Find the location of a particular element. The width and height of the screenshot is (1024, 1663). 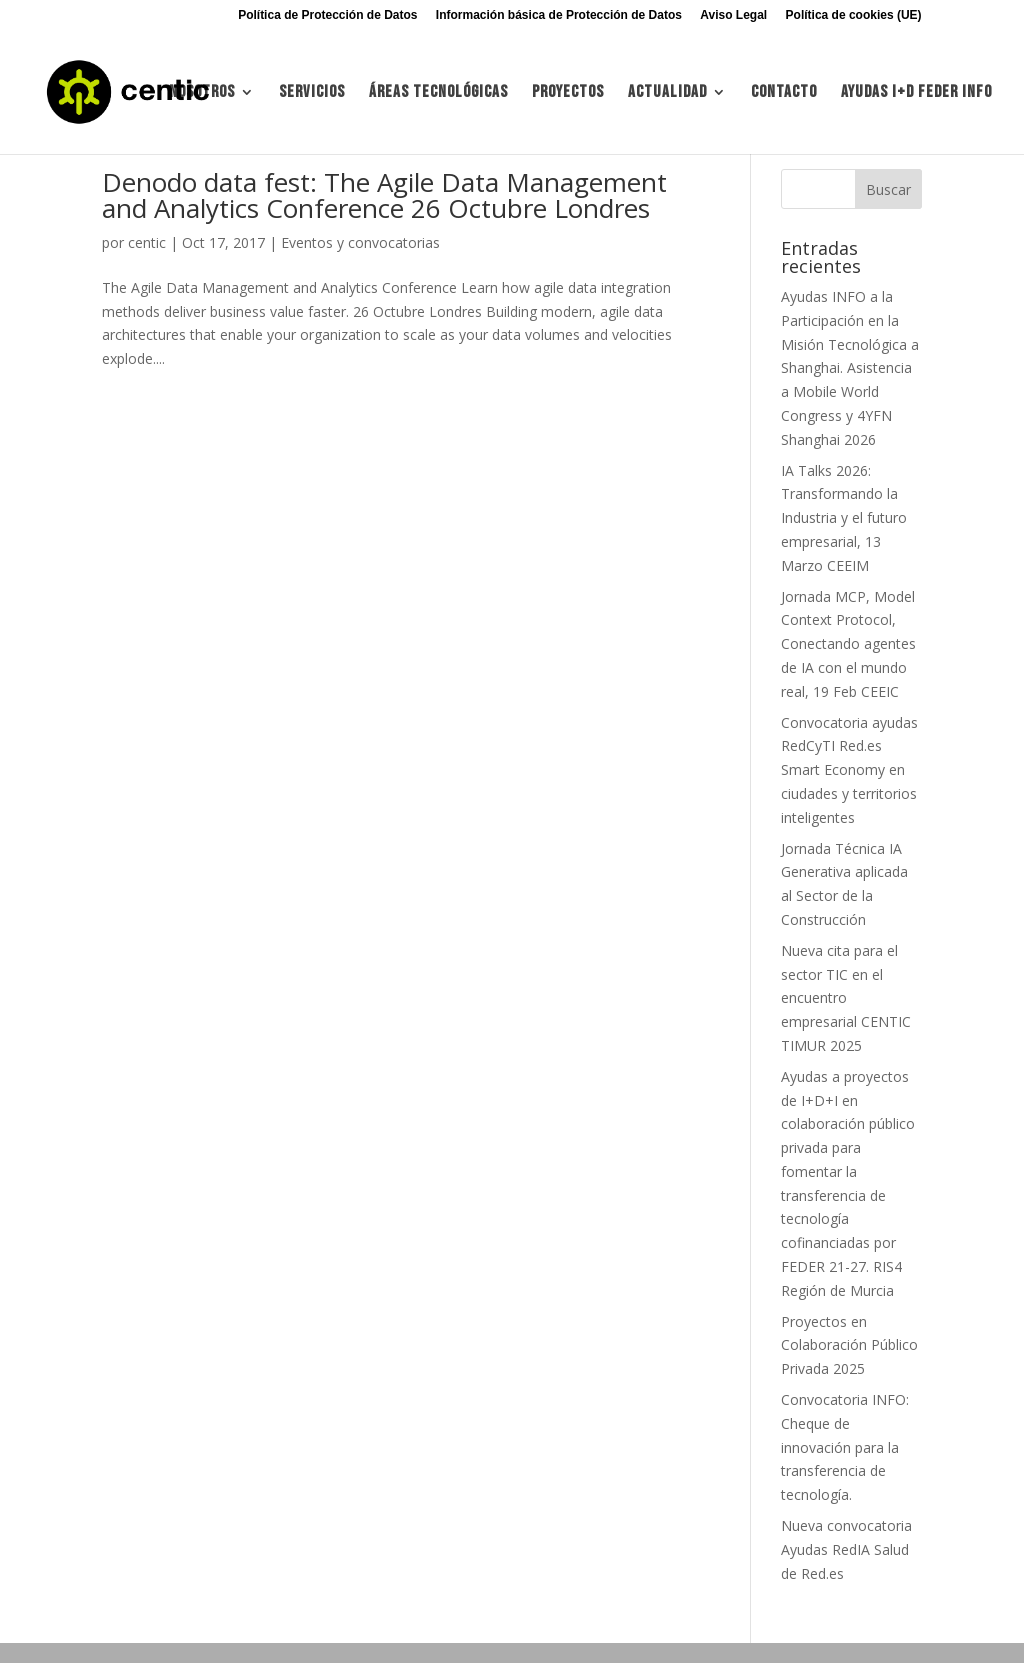

Jornada MCP, Model Context Protocol, Conectando agentes de IA con el mundo real, 19 Feb CEEIC is located at coordinates (848, 644).